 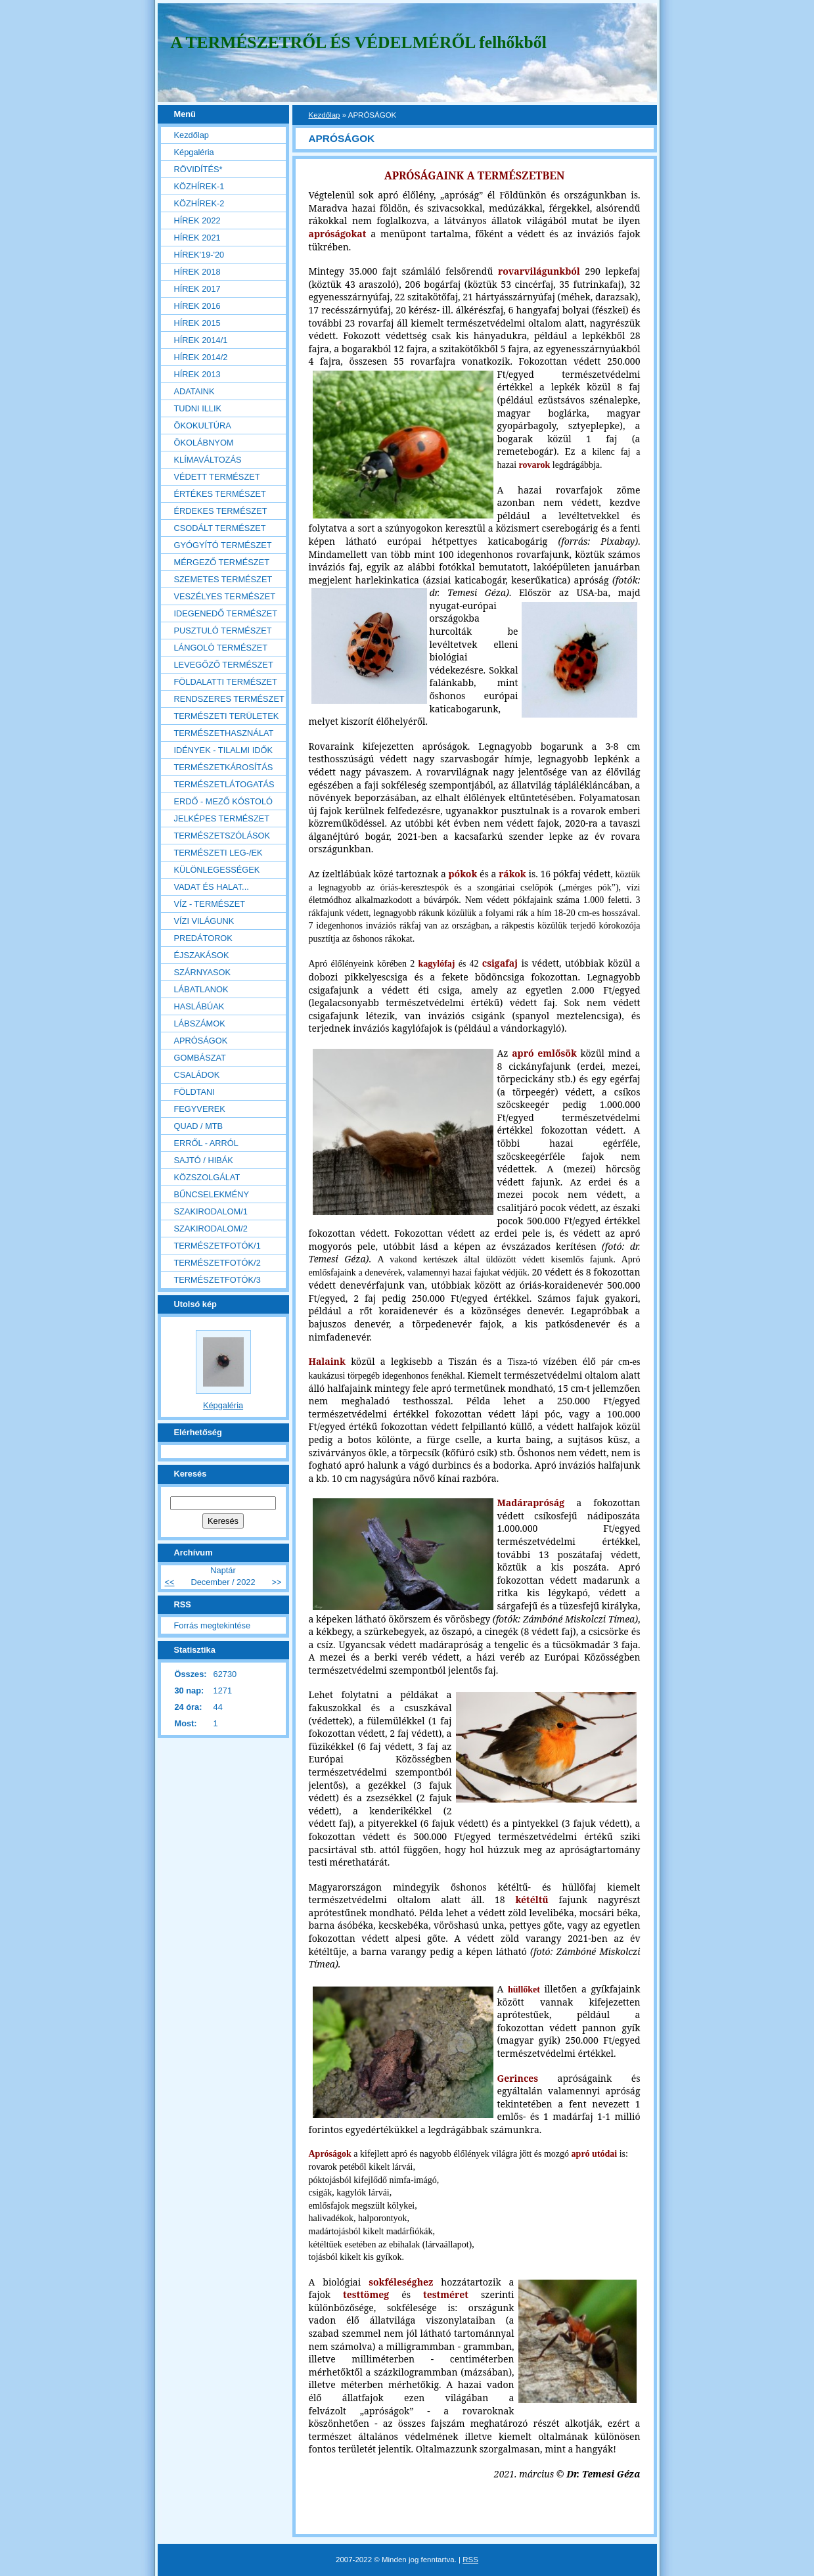 What do you see at coordinates (226, 716) in the screenshot?
I see `TERMÉSZETI TERÜLETEK` at bounding box center [226, 716].